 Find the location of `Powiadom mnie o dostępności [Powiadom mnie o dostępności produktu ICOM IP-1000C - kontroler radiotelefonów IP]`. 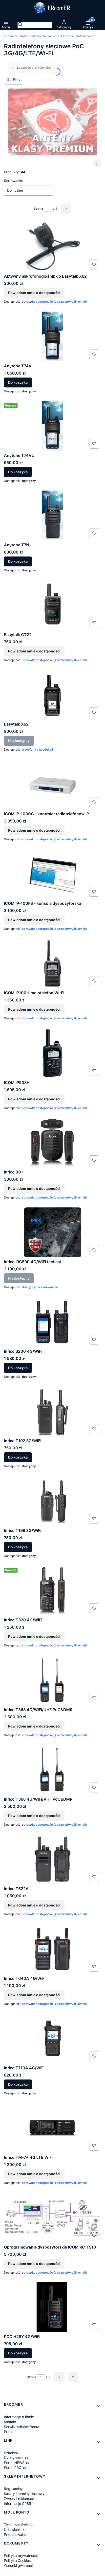

Powiadom mnie o dostępności [Powiadom mnie o dostępności produktu ICOM IP-1000C - kontroler radiotelefonów IP] is located at coordinates (34, 830).